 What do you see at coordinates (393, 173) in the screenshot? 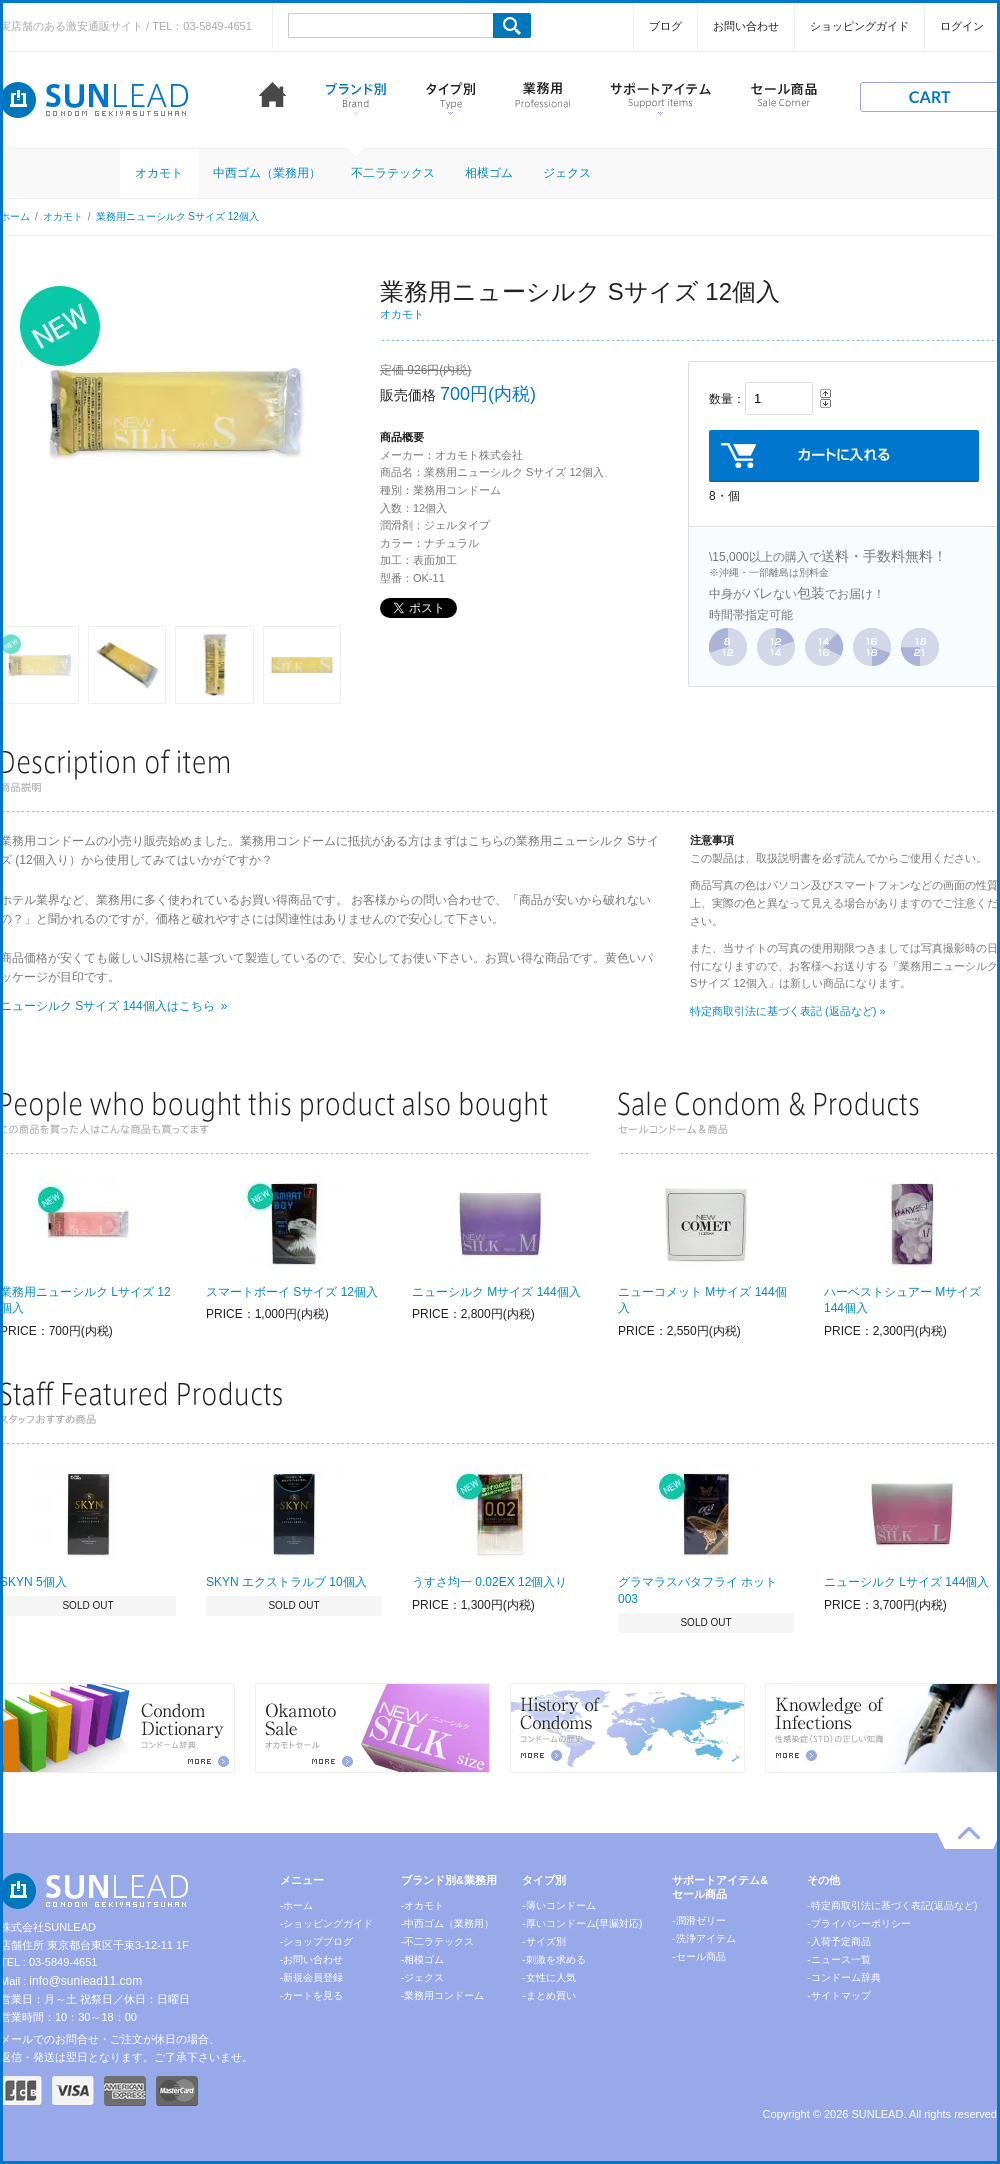
I see `不二ラテックス` at bounding box center [393, 173].